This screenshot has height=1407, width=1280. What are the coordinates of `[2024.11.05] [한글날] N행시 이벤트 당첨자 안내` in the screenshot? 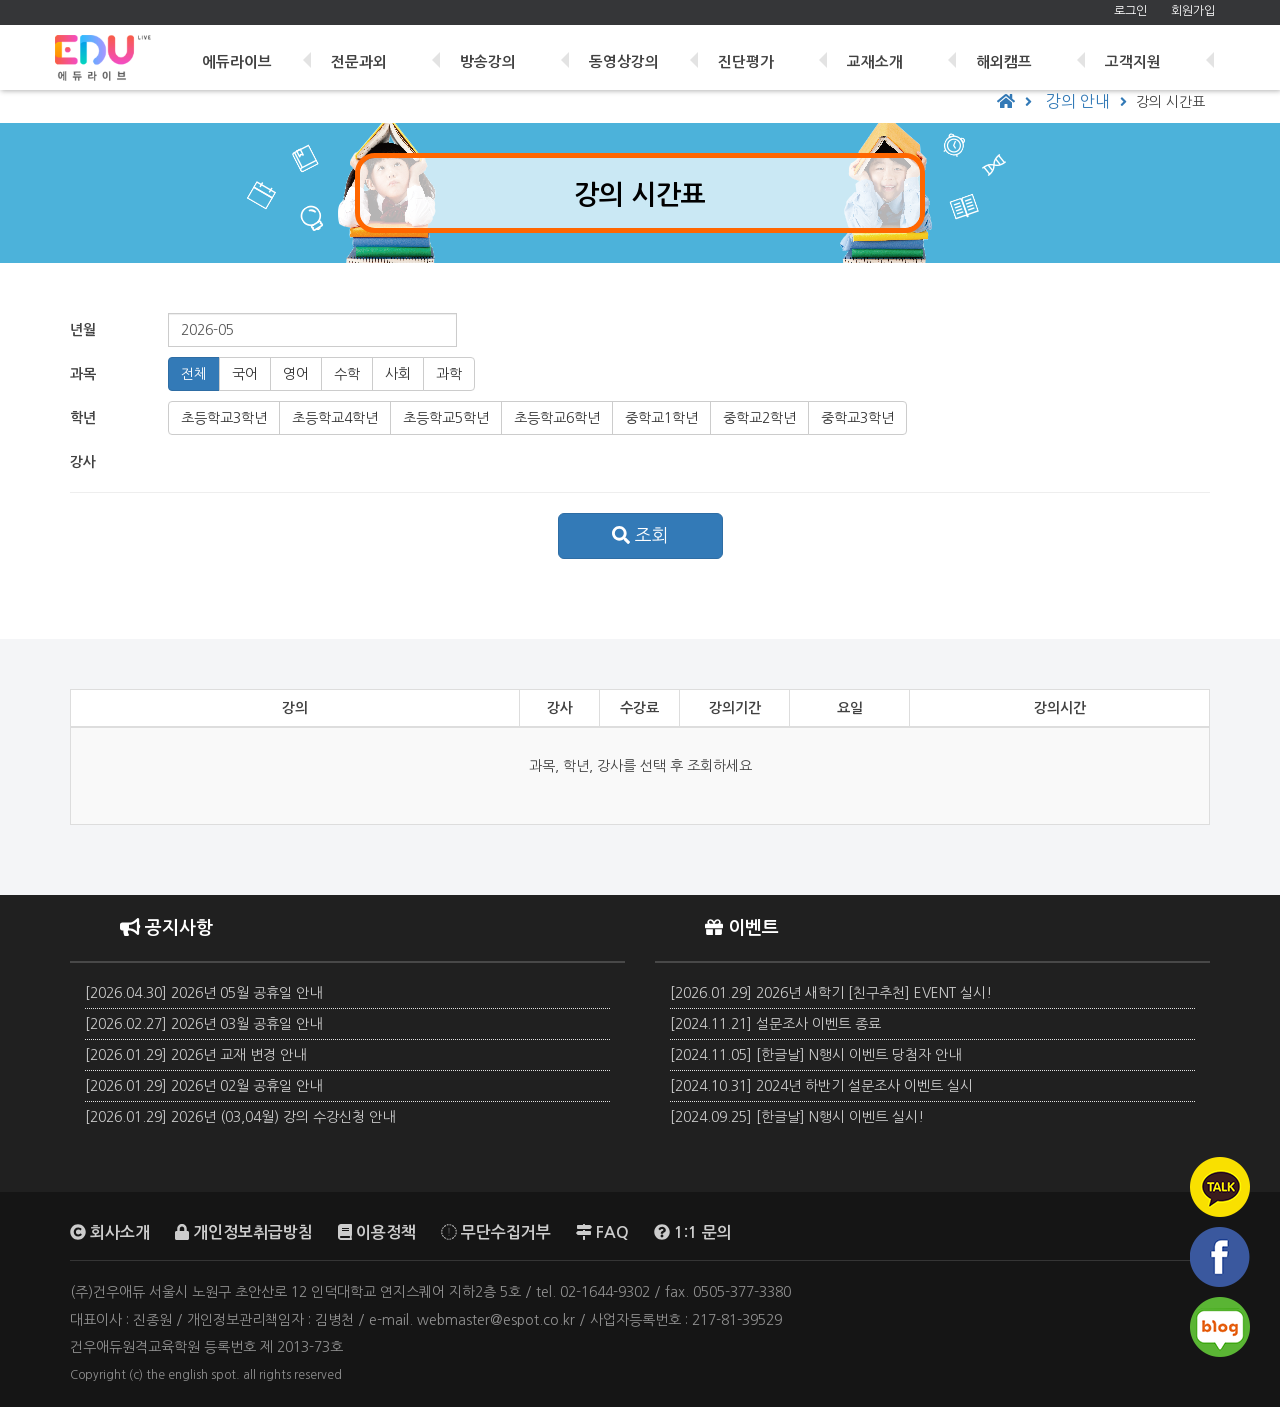 It's located at (815, 1055).